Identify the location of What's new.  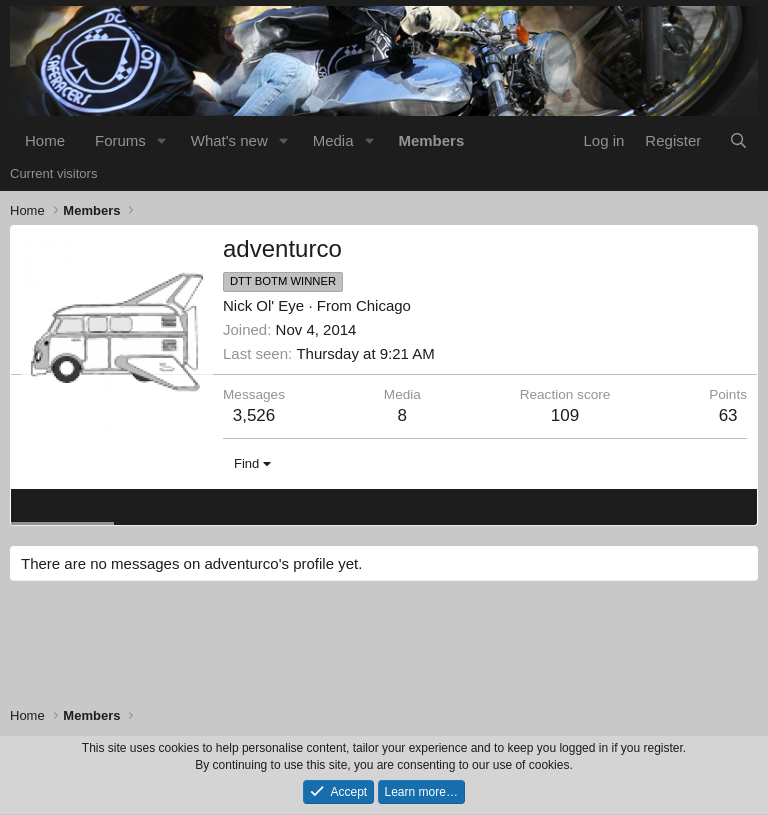
(229, 140).